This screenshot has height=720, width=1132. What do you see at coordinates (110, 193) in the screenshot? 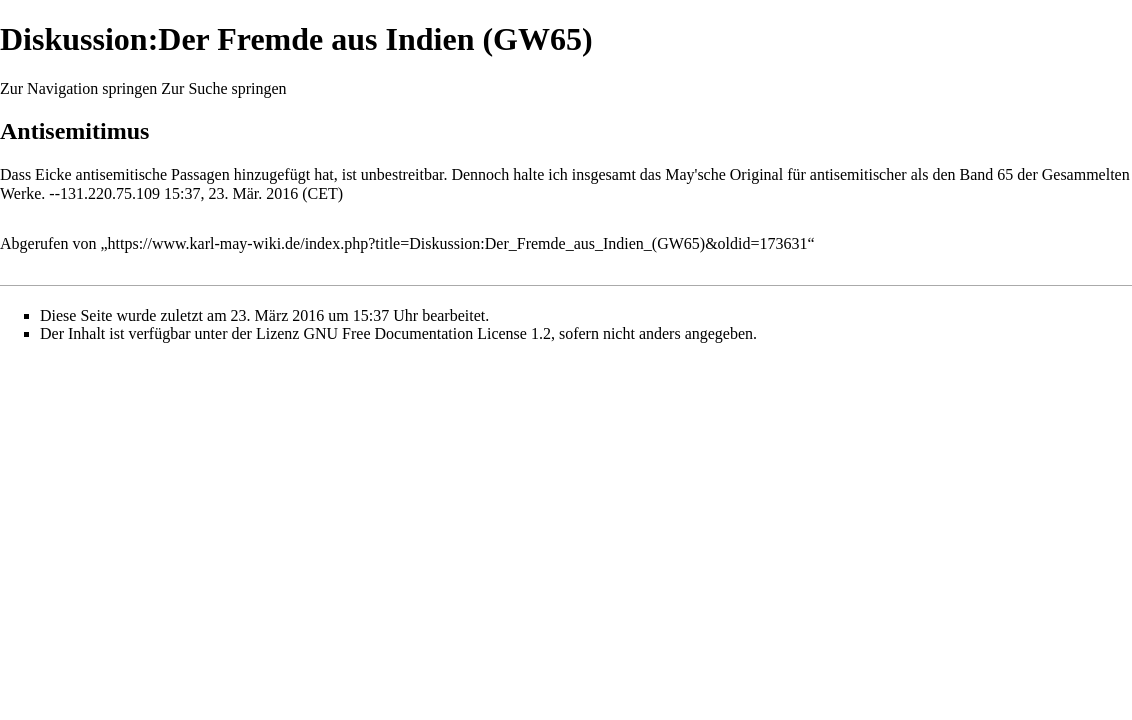
I see `131.220.75.109` at bounding box center [110, 193].